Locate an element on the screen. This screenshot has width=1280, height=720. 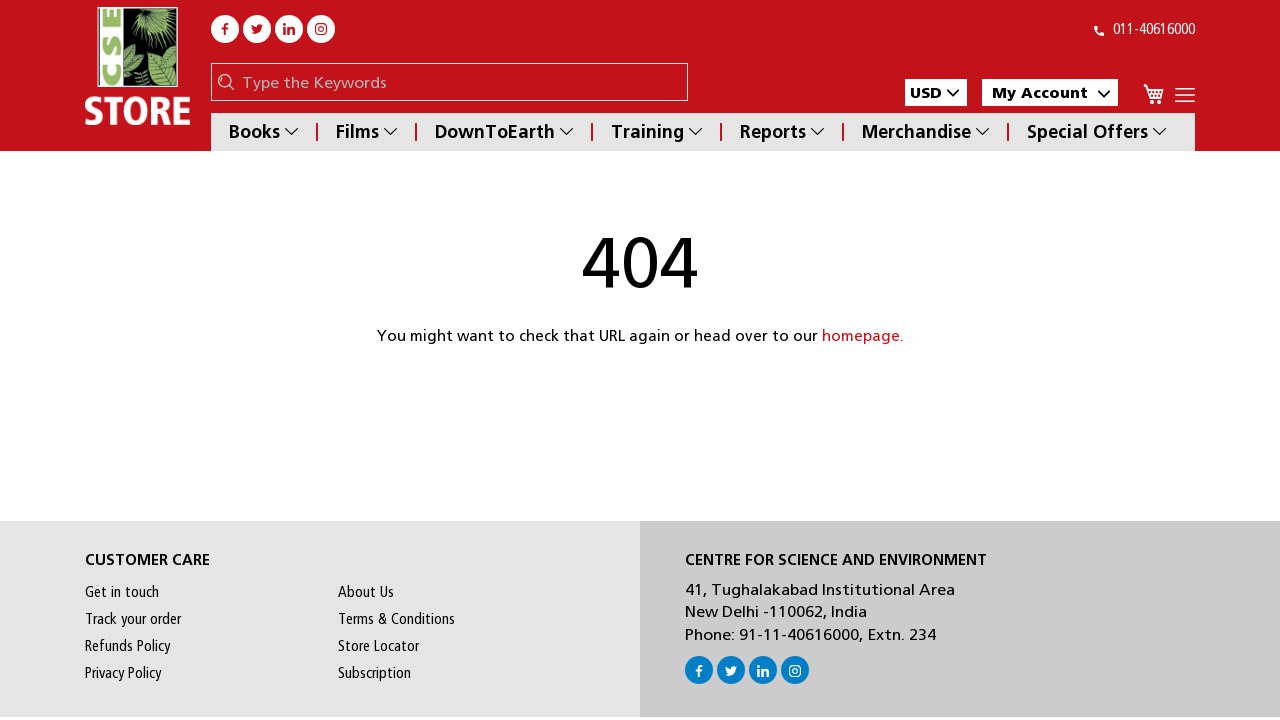
Books is located at coordinates (263, 132).